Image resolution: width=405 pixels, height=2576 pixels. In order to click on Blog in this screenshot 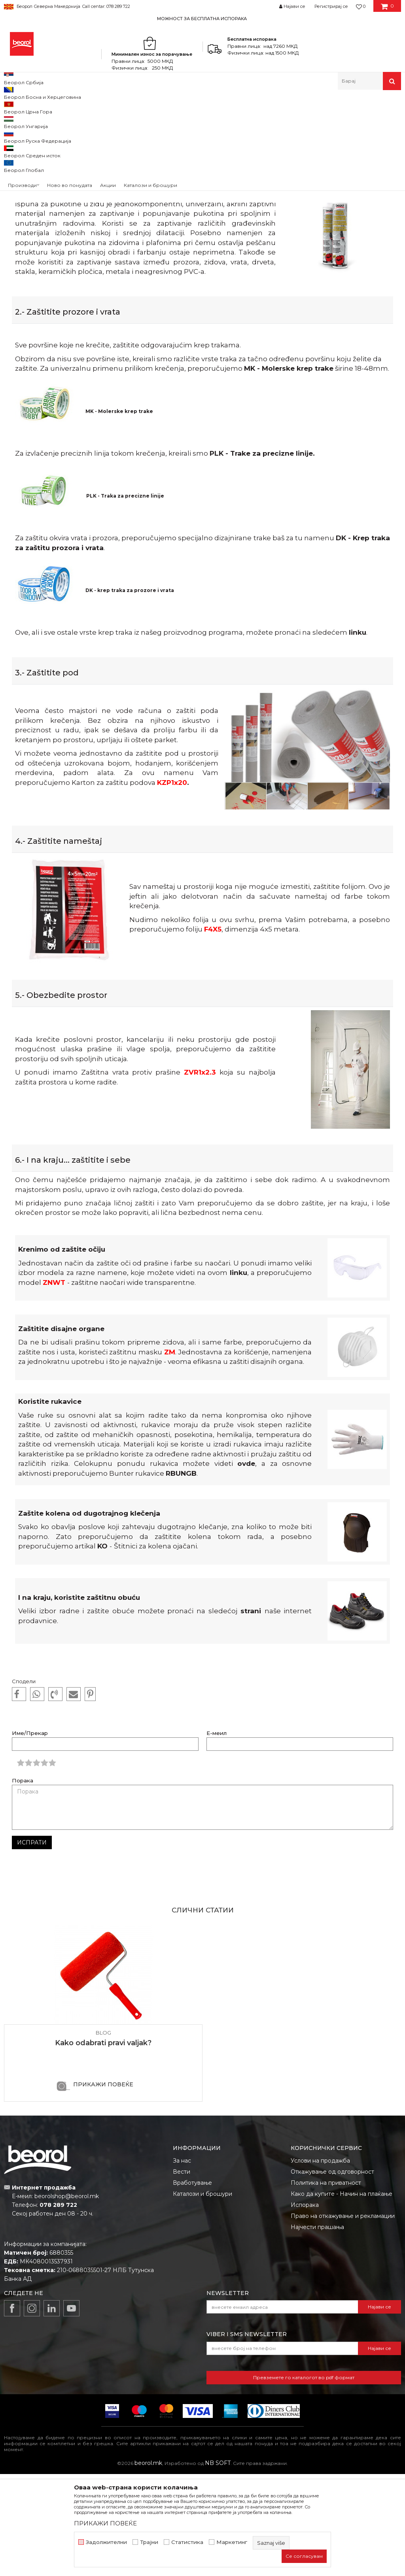, I will do `click(37, 107)`.